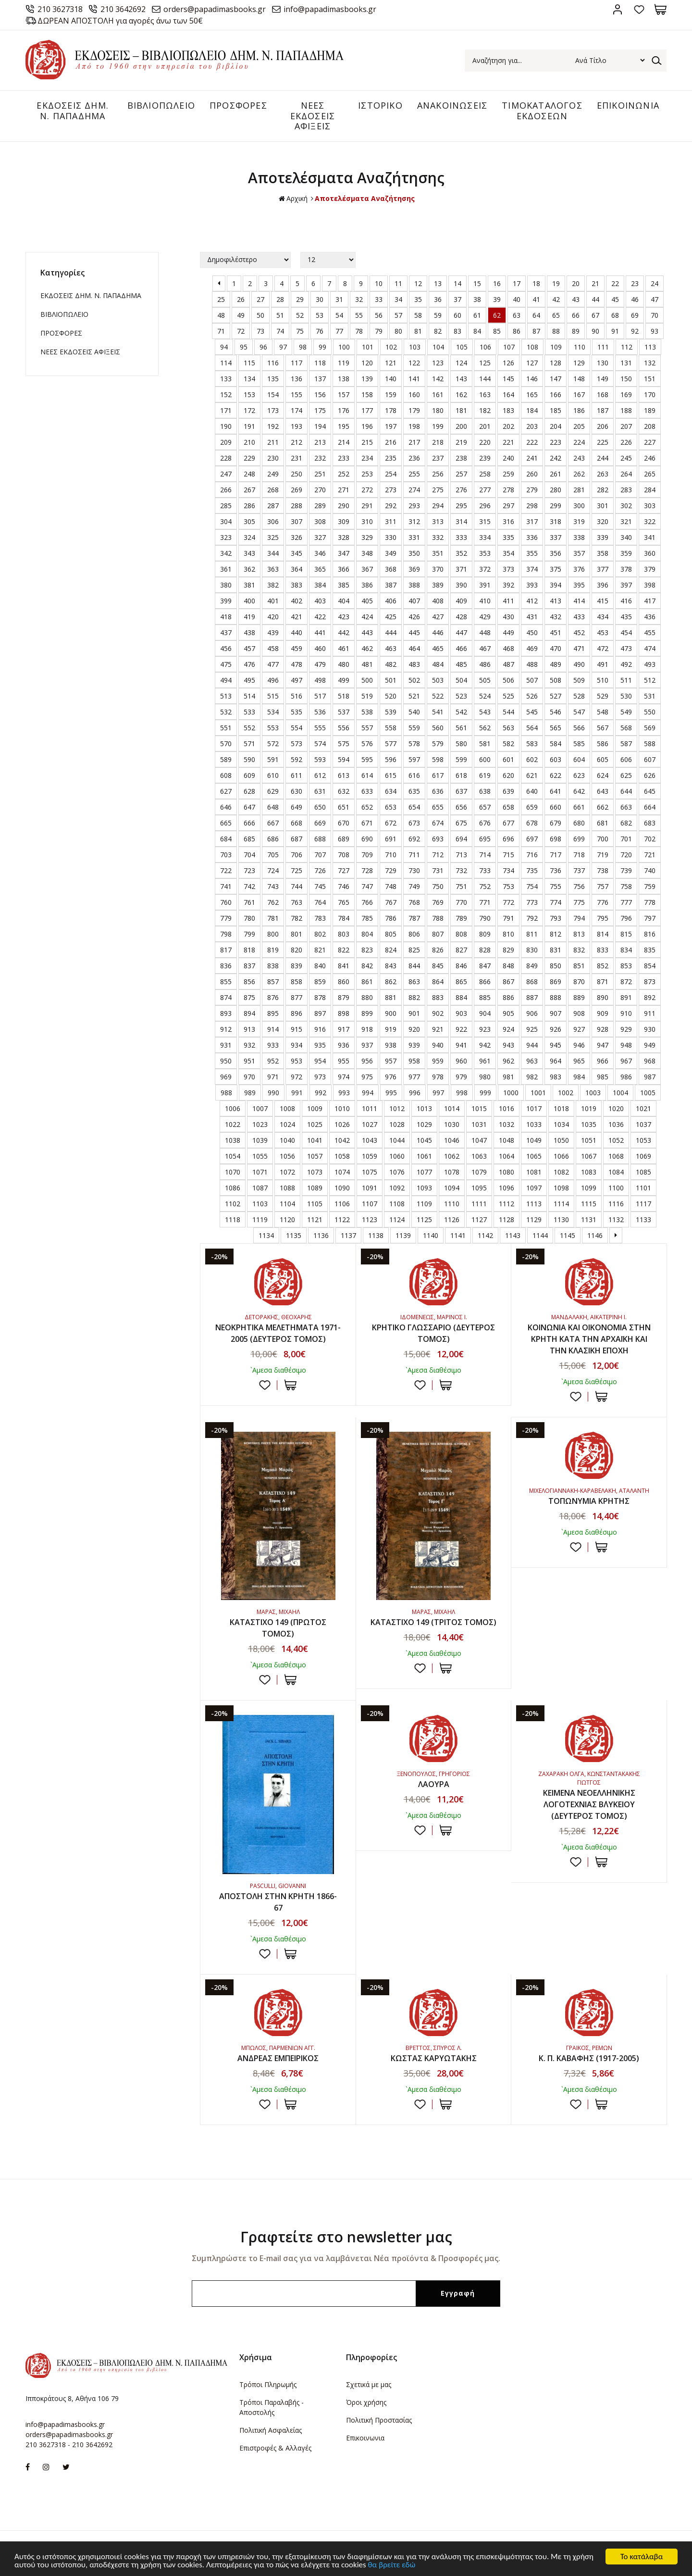  Describe the element at coordinates (508, 426) in the screenshot. I see `202` at that location.